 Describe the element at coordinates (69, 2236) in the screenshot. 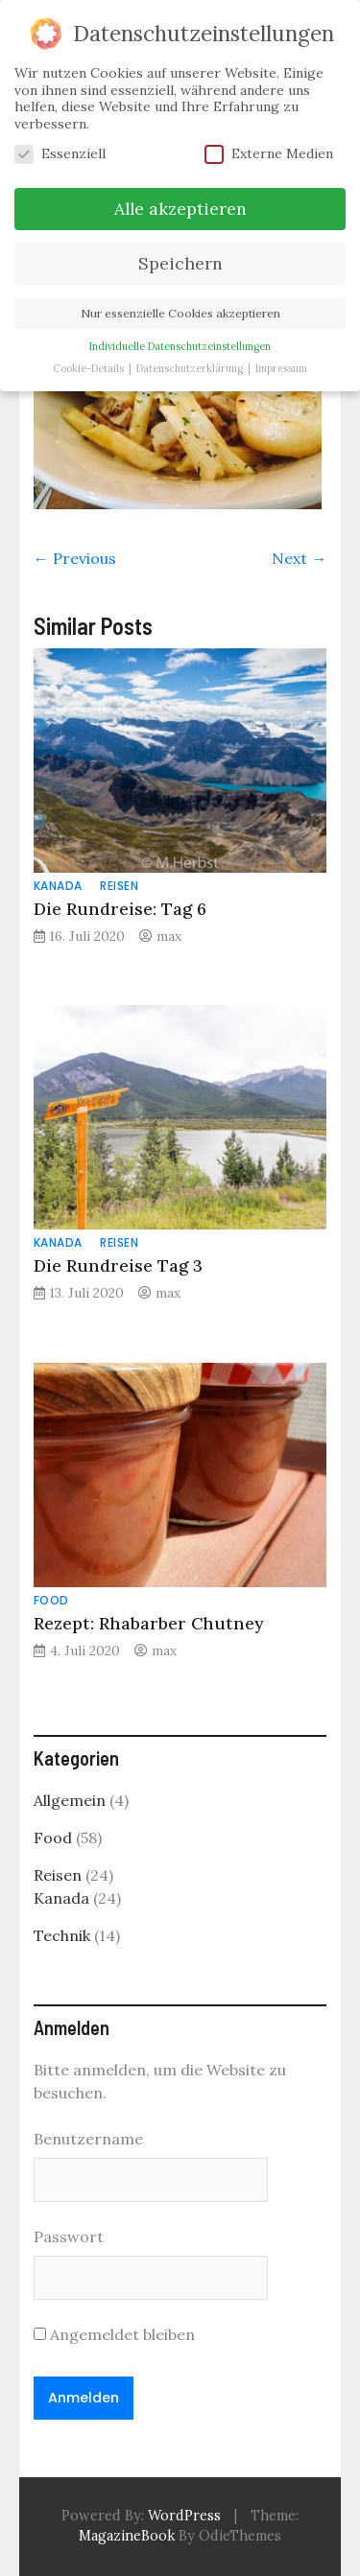

I see `Passwort` at that location.